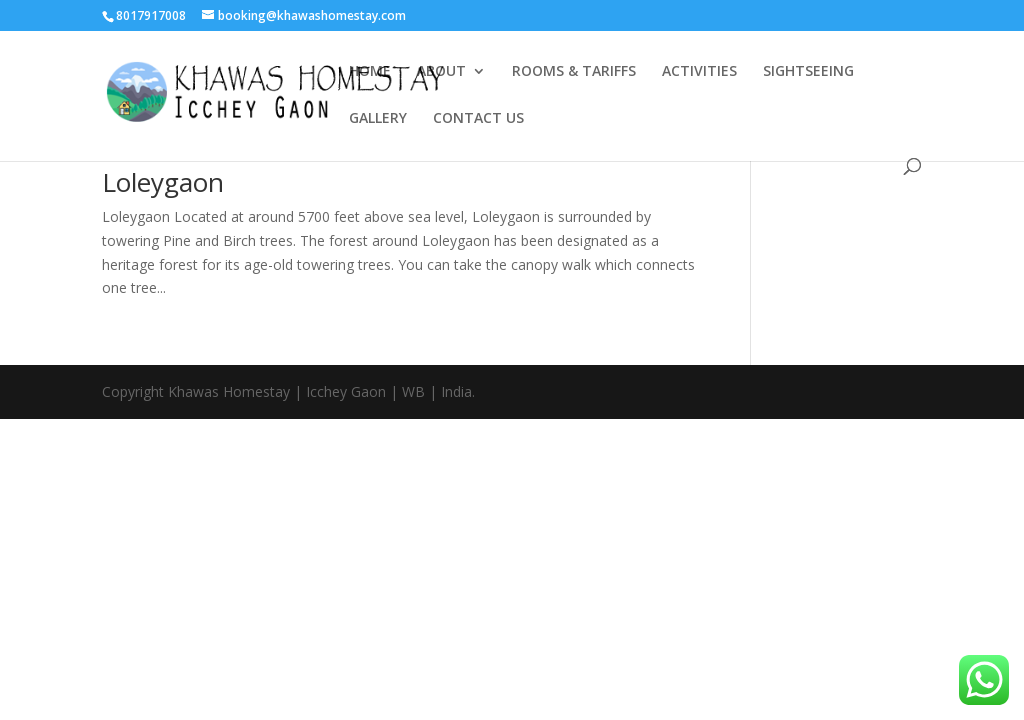 The image size is (1024, 720). What do you see at coordinates (478, 119) in the screenshot?
I see `CONTACT US` at bounding box center [478, 119].